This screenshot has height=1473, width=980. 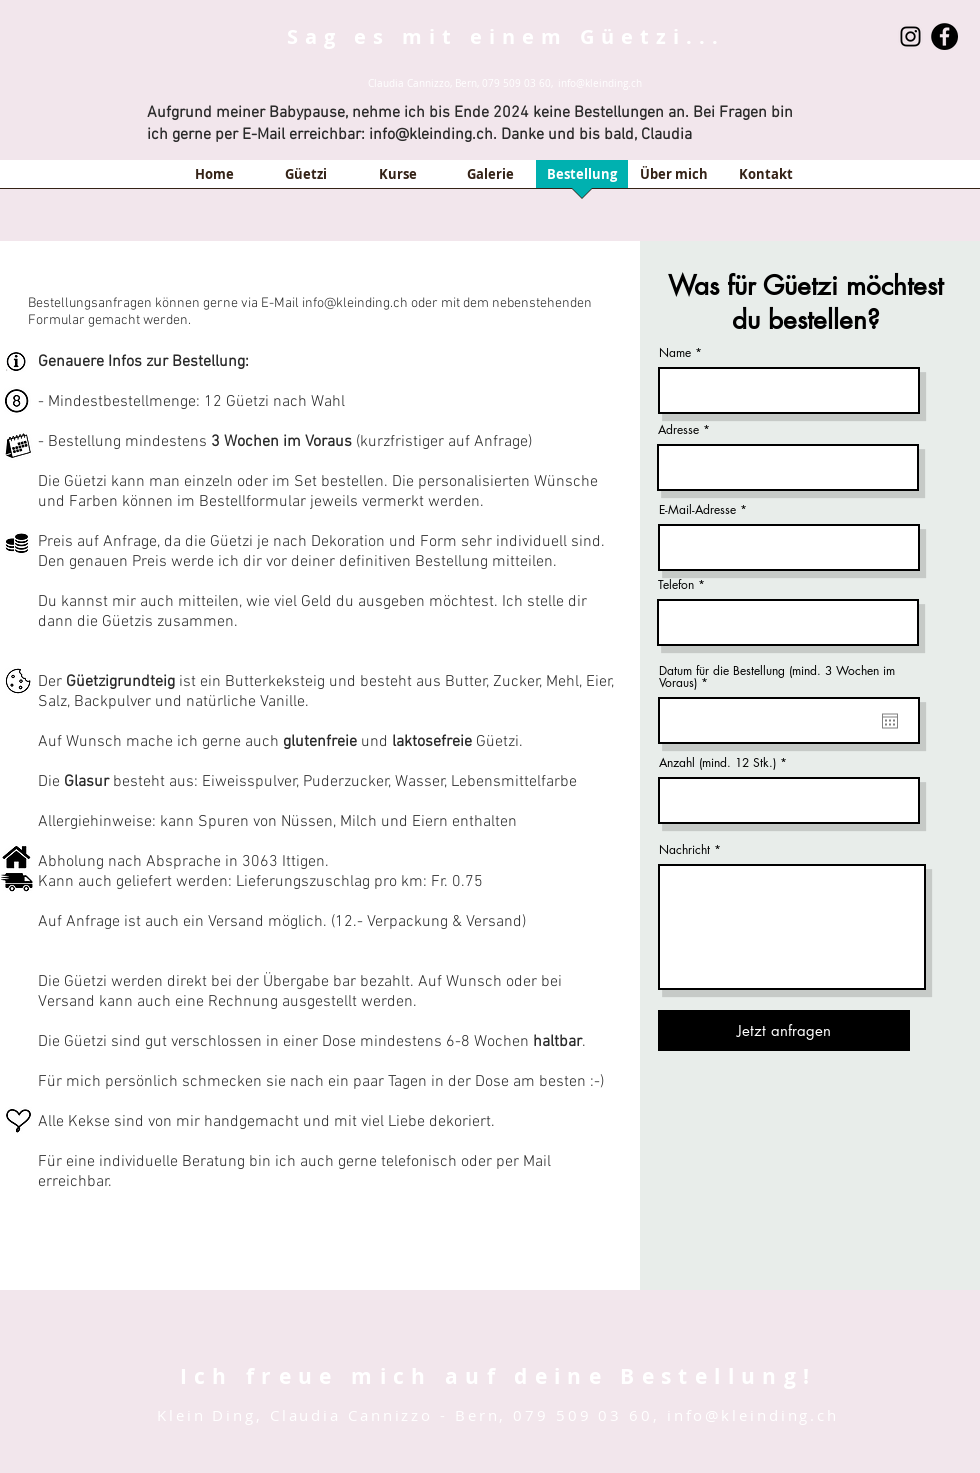 I want to click on [Kalender öffnen], so click(x=890, y=721).